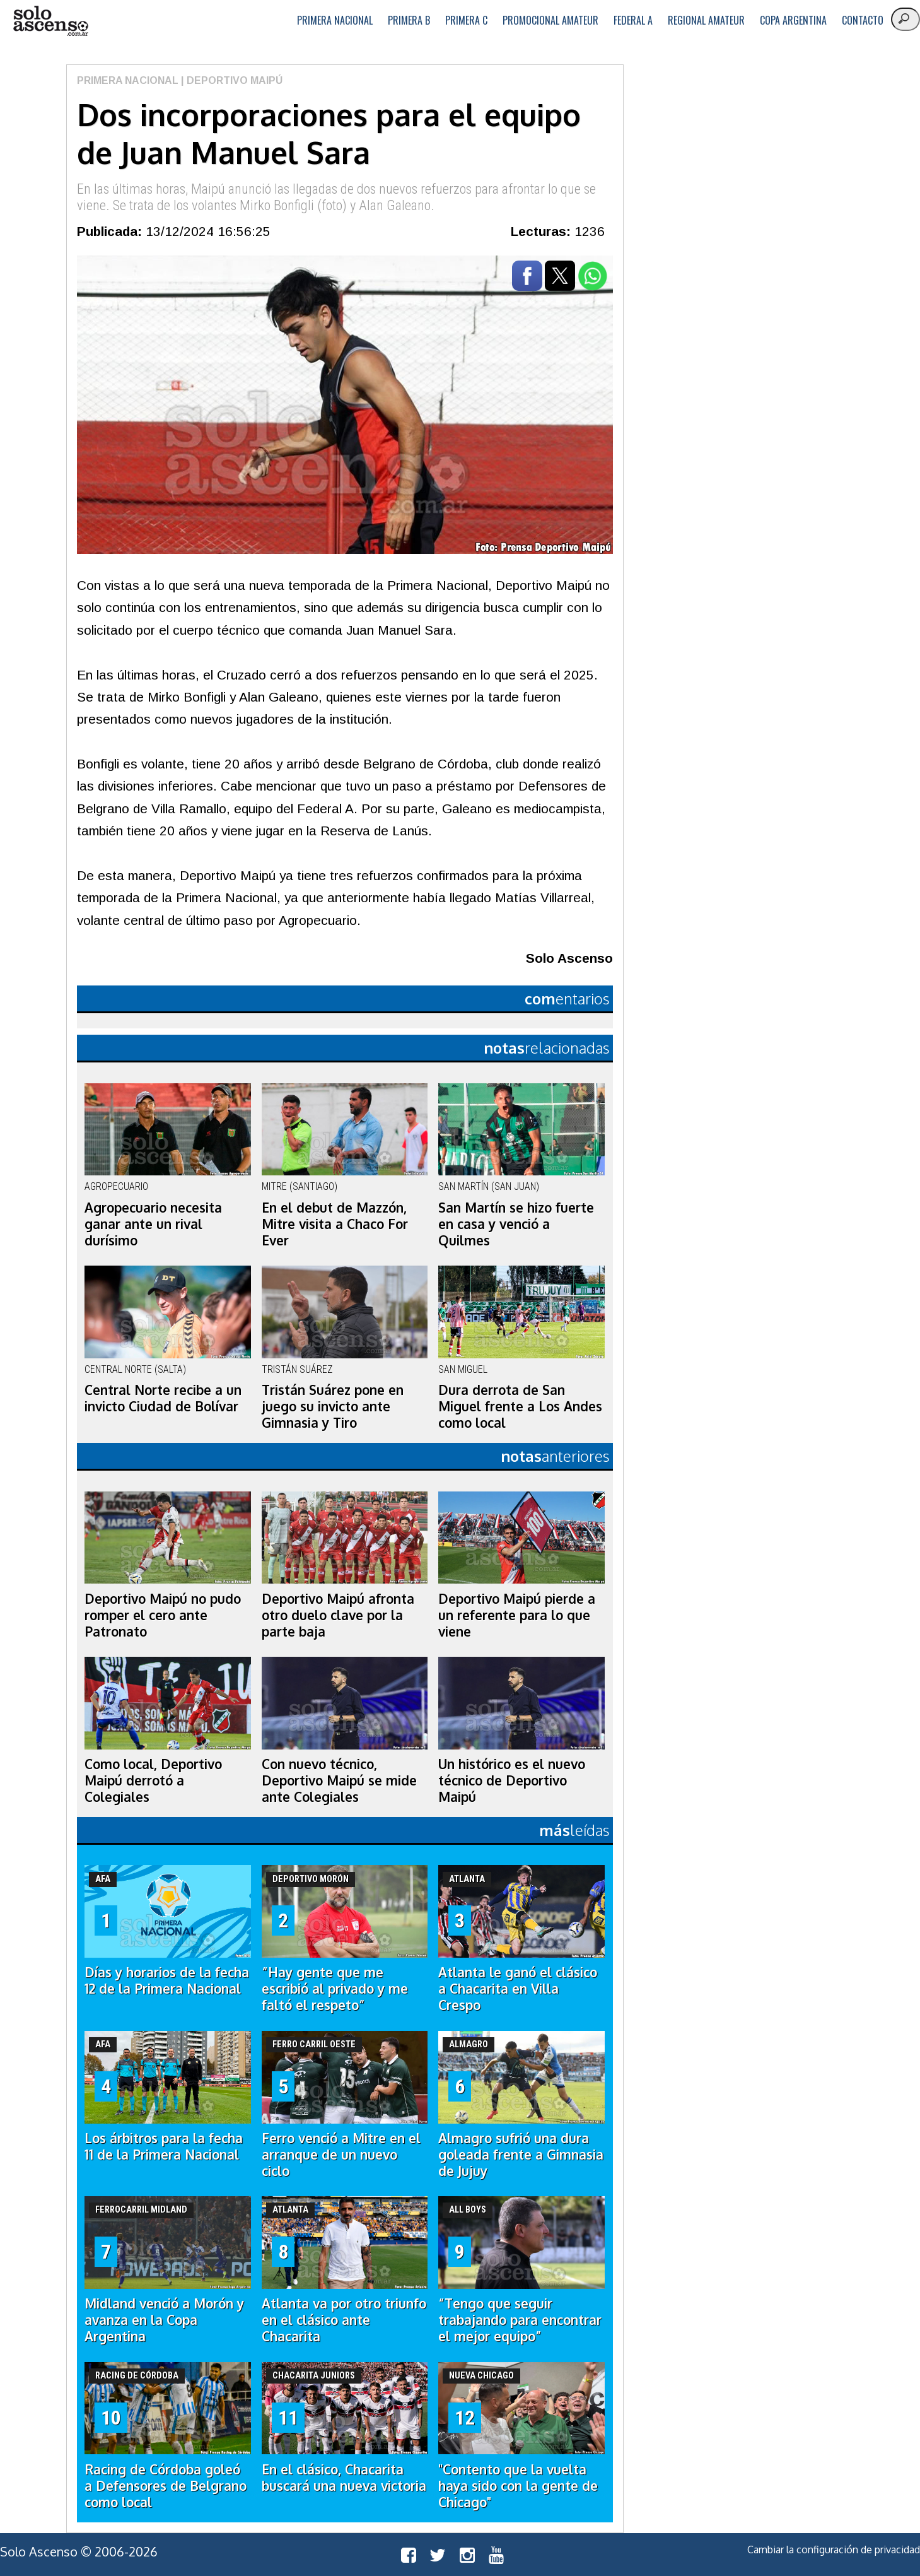 This screenshot has height=2576, width=920. What do you see at coordinates (862, 20) in the screenshot?
I see `Contacto` at bounding box center [862, 20].